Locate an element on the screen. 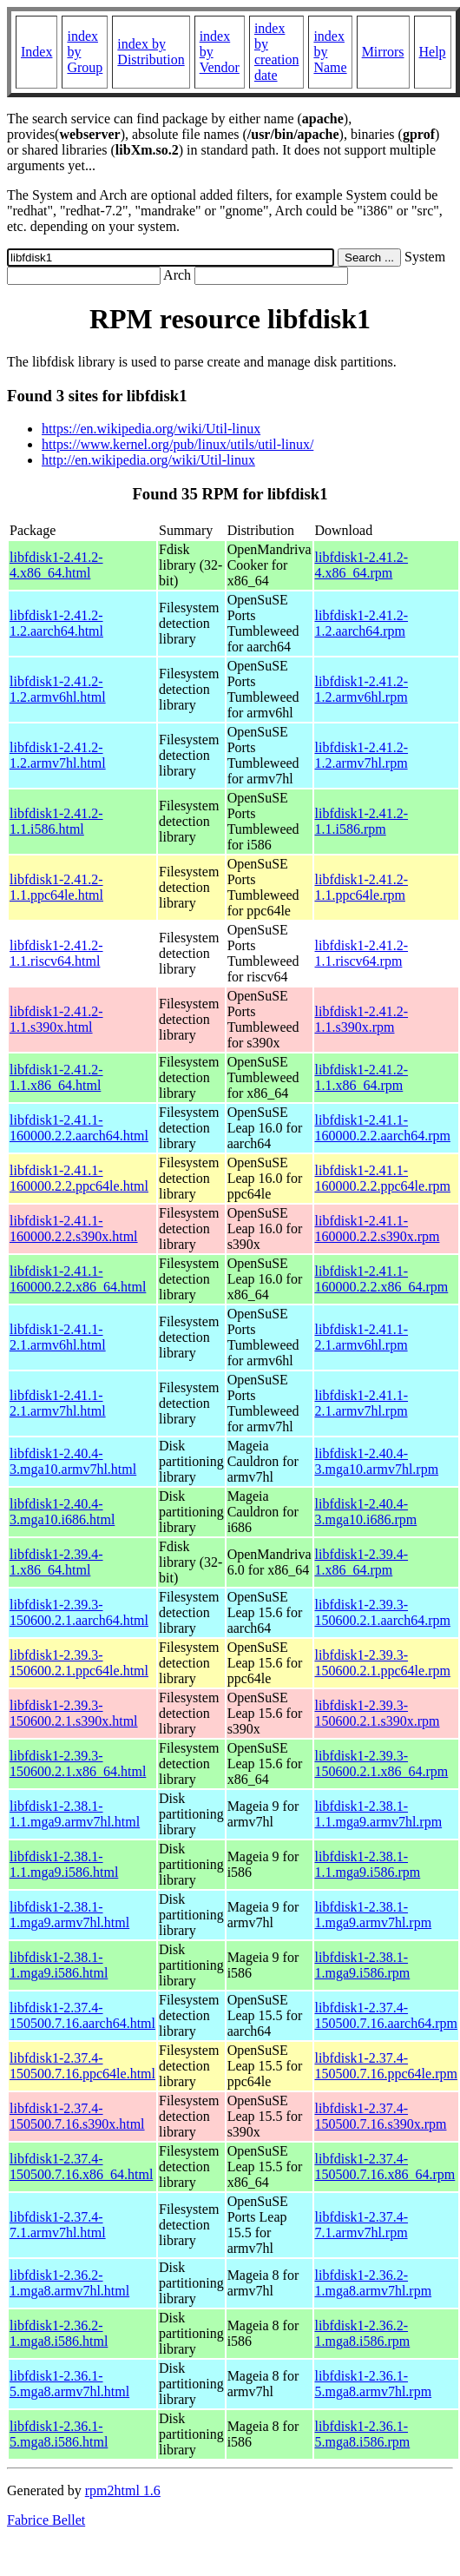  libfdisk1-2.39.3-150600.2.1.ppc64le.rpm is located at coordinates (382, 1663).